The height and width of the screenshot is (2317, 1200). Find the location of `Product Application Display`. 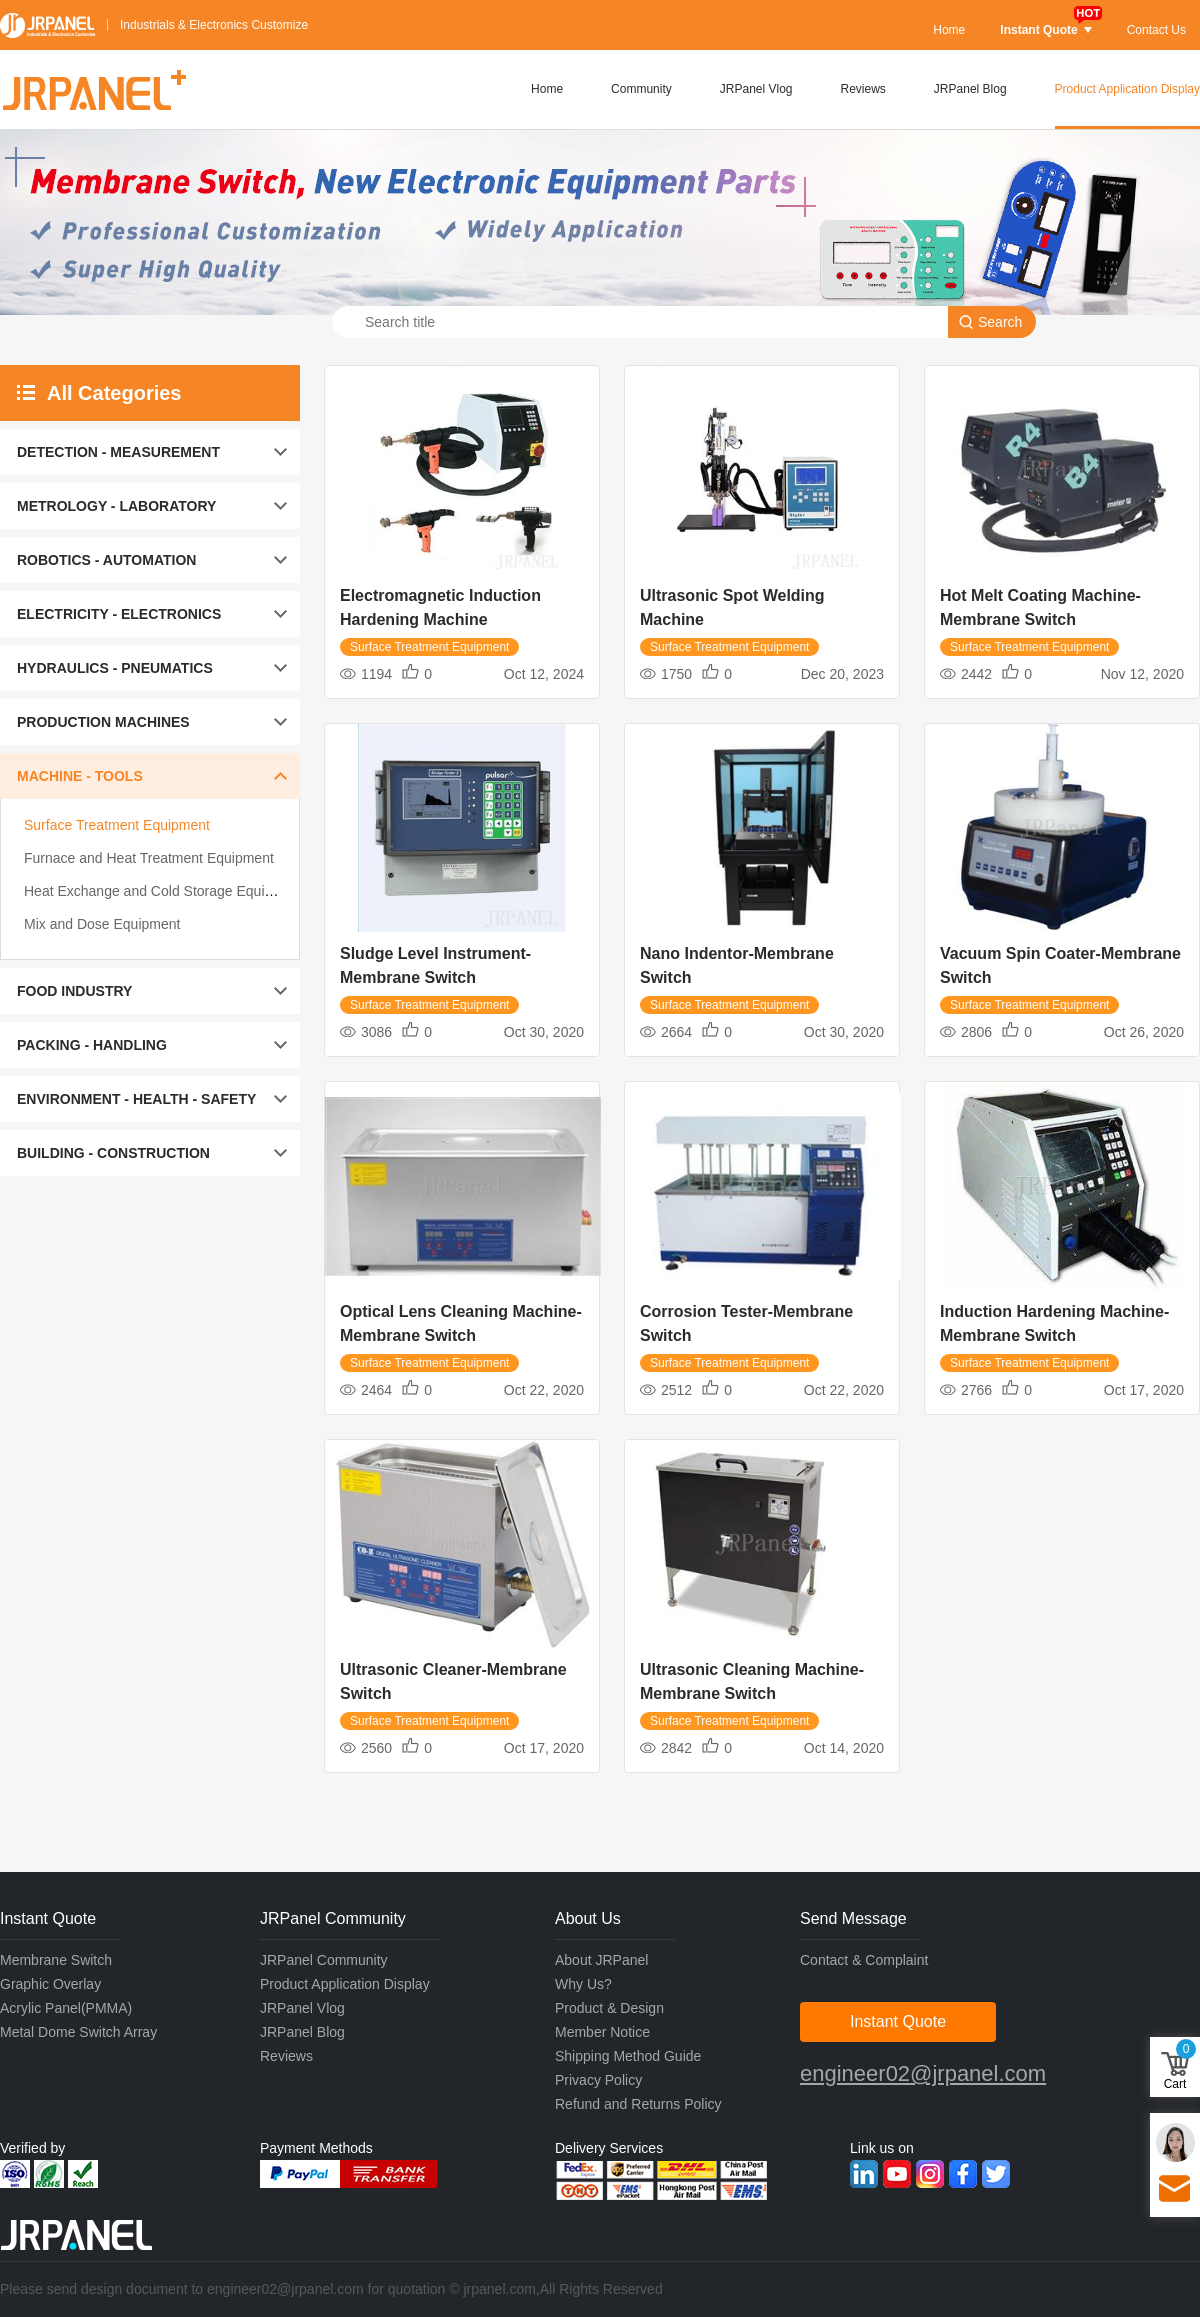

Product Application Display is located at coordinates (1127, 89).